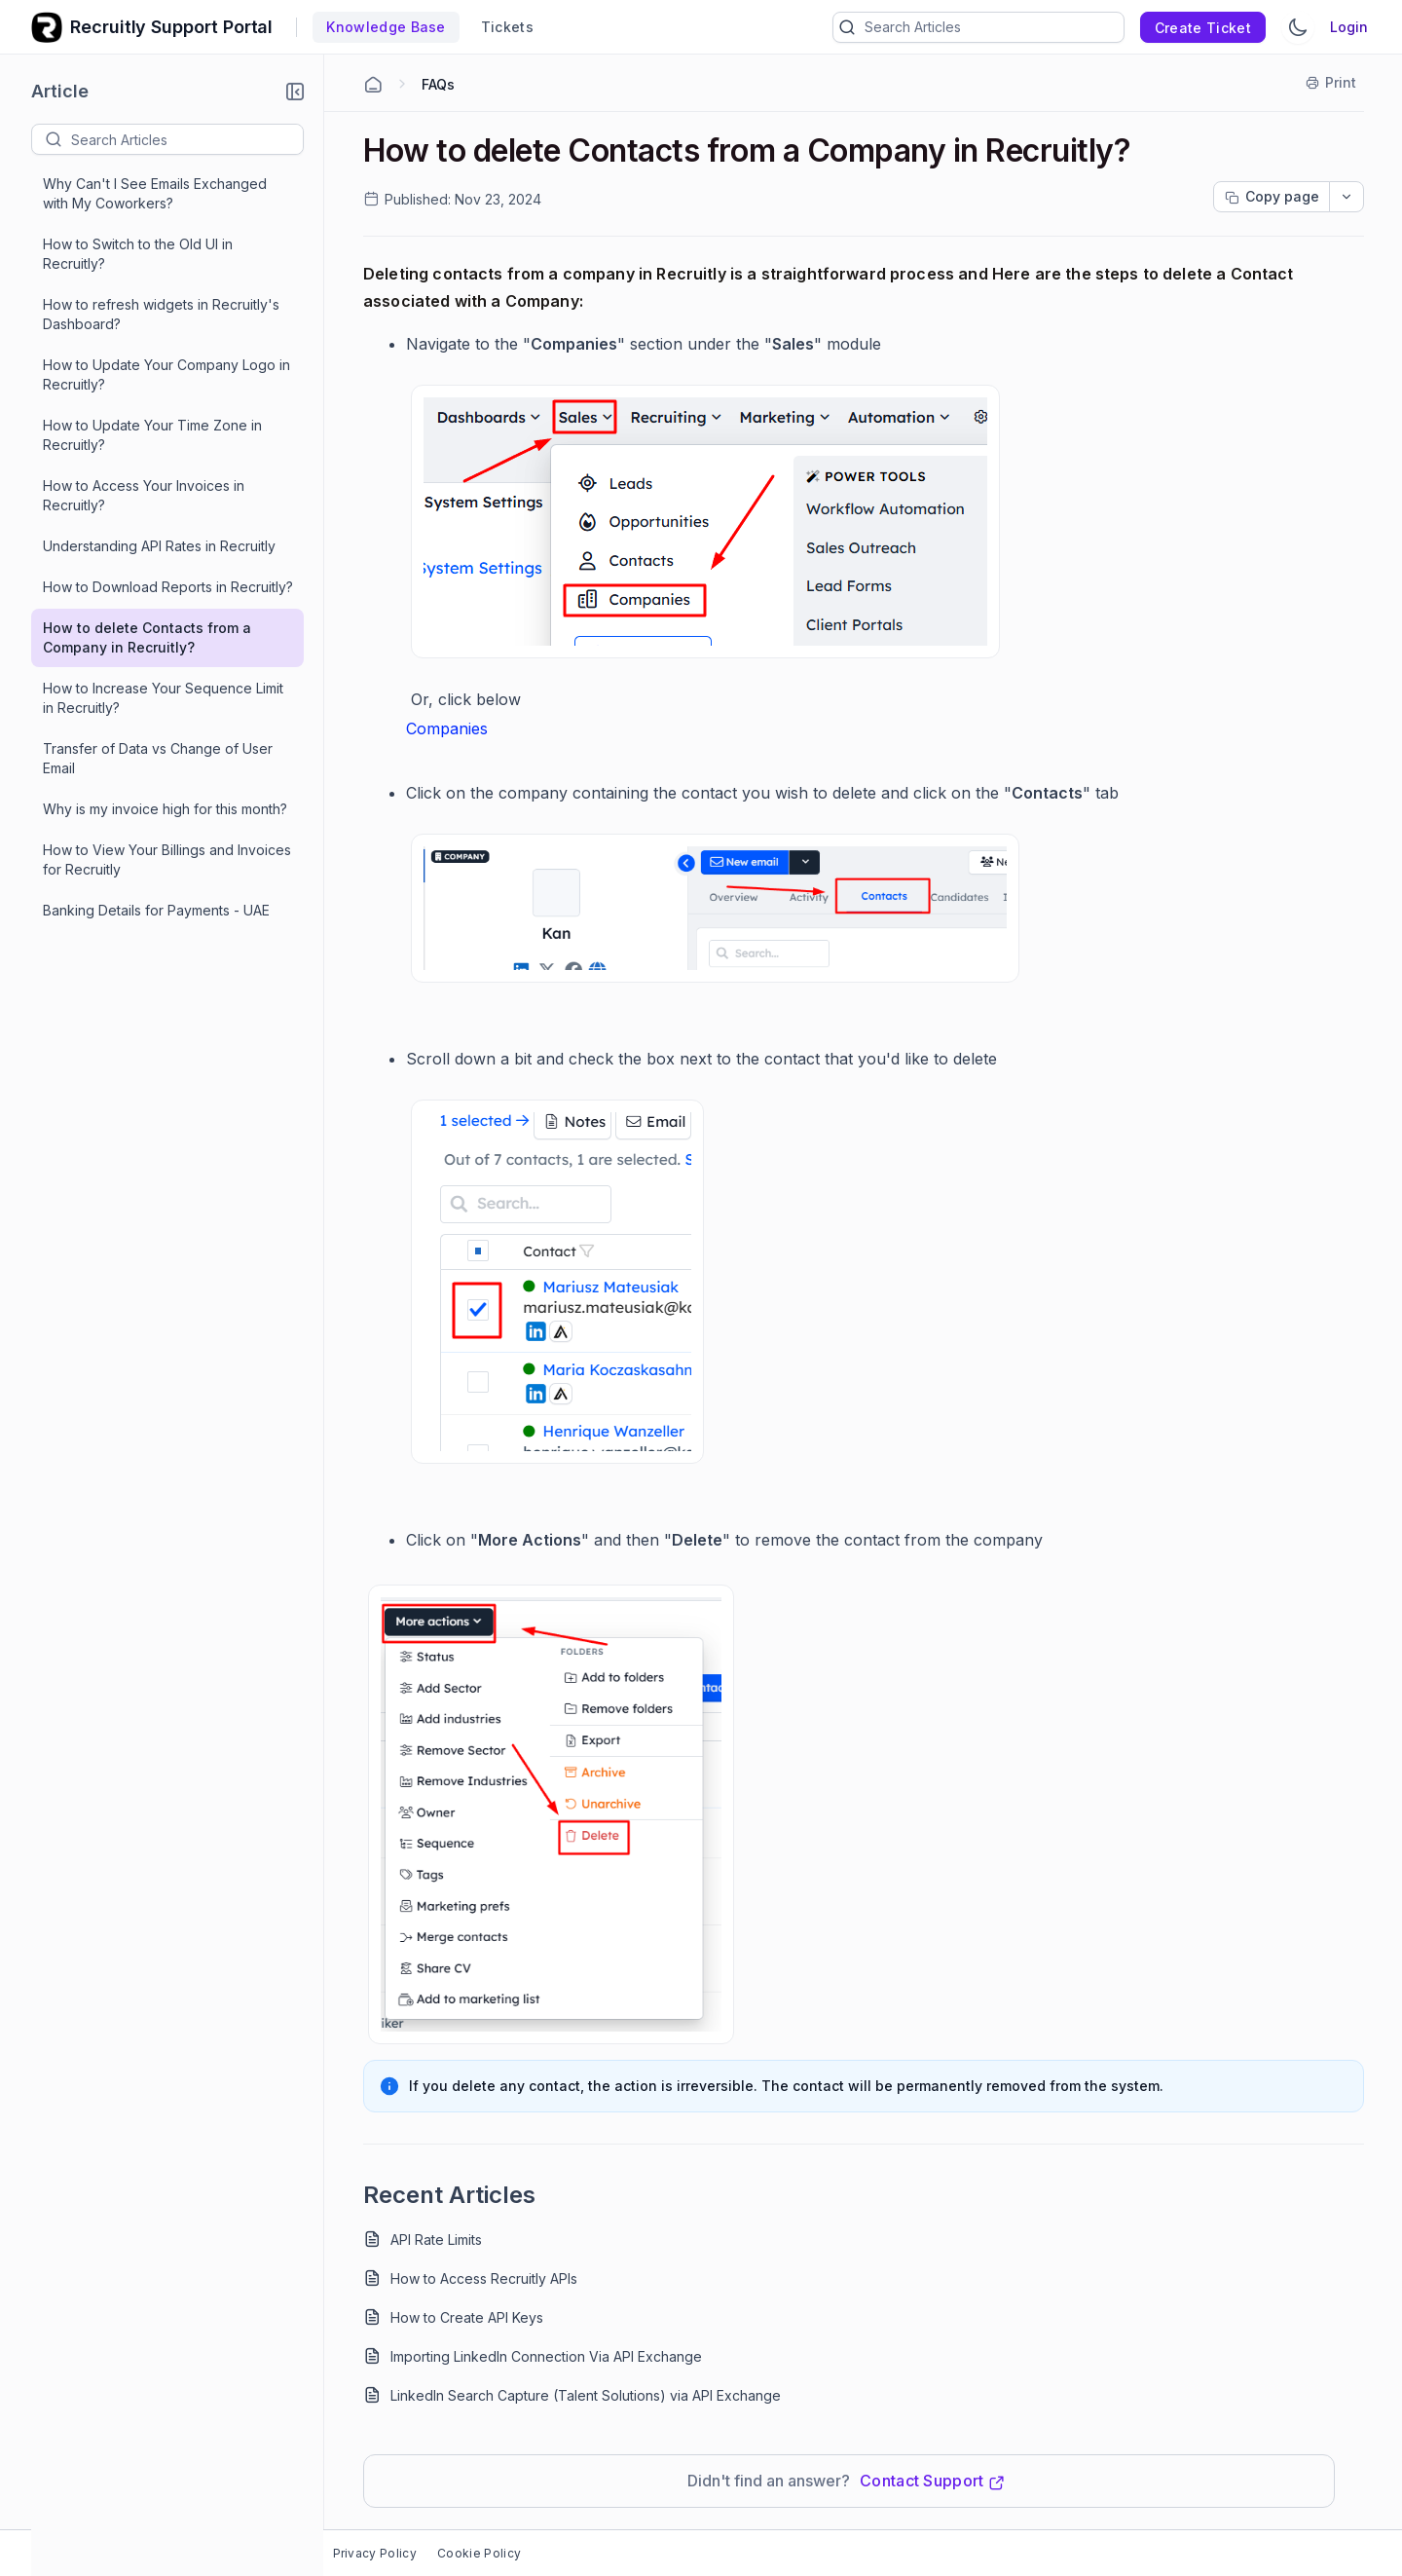 The image size is (1402, 2576). Describe the element at coordinates (138, 254) in the screenshot. I see `How to Switch to the Old UI in Recruitly?` at that location.